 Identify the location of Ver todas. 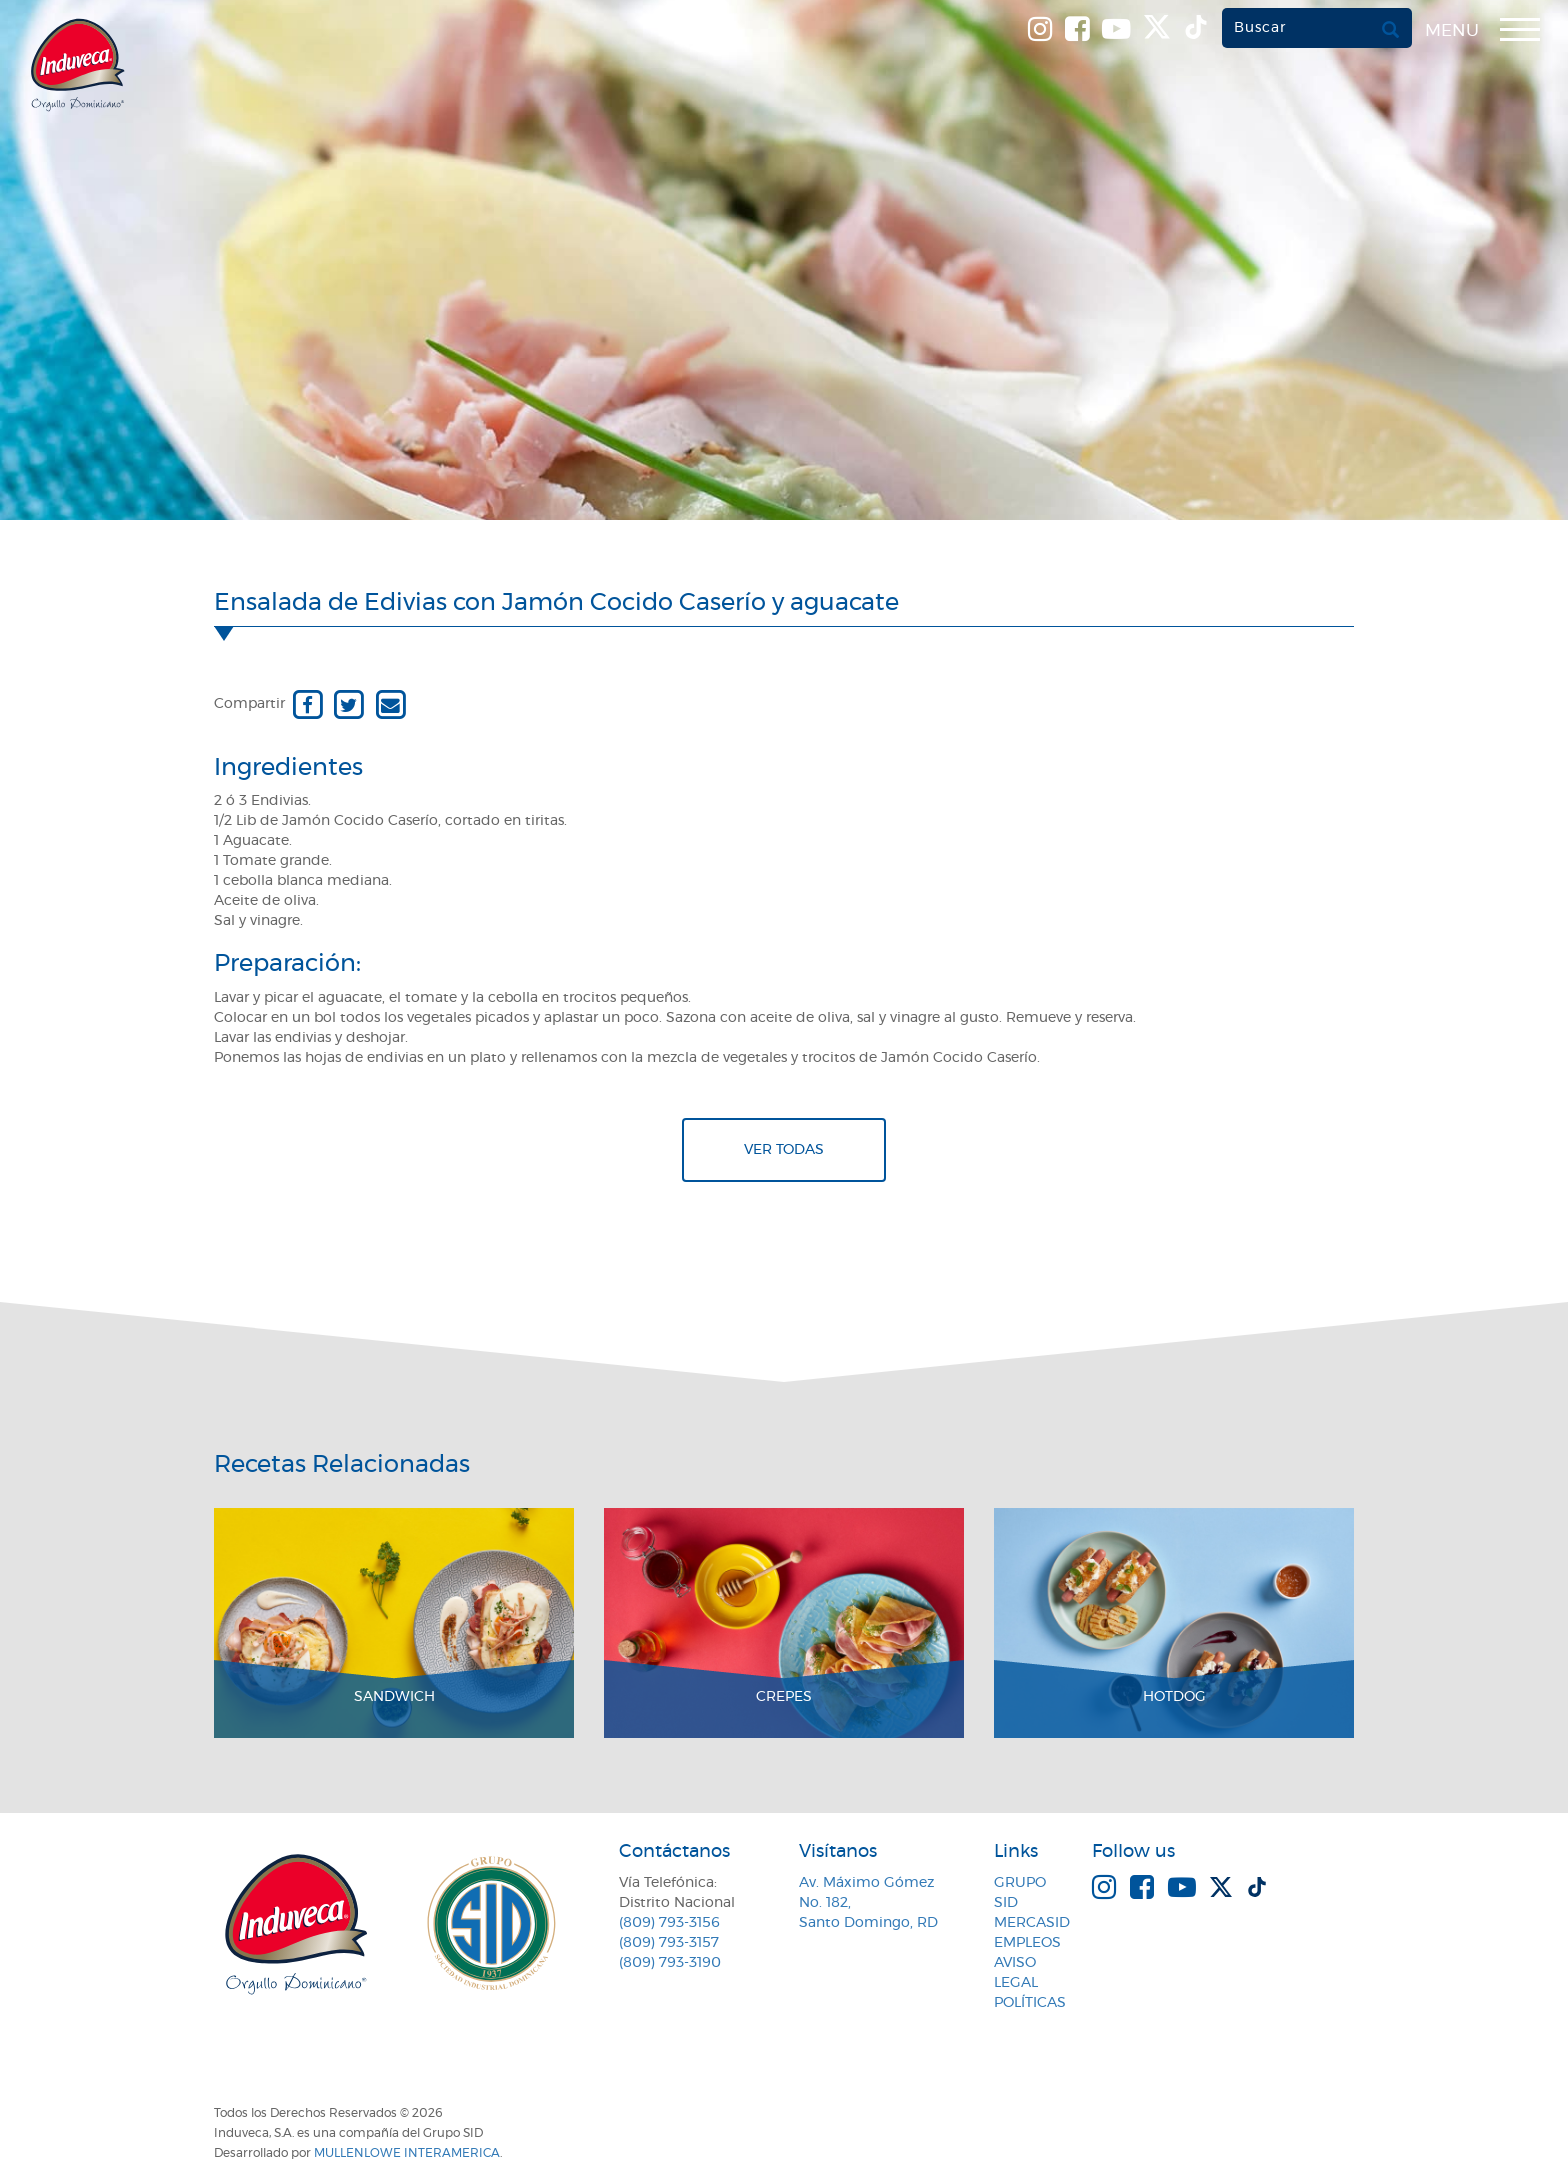
(784, 1150).